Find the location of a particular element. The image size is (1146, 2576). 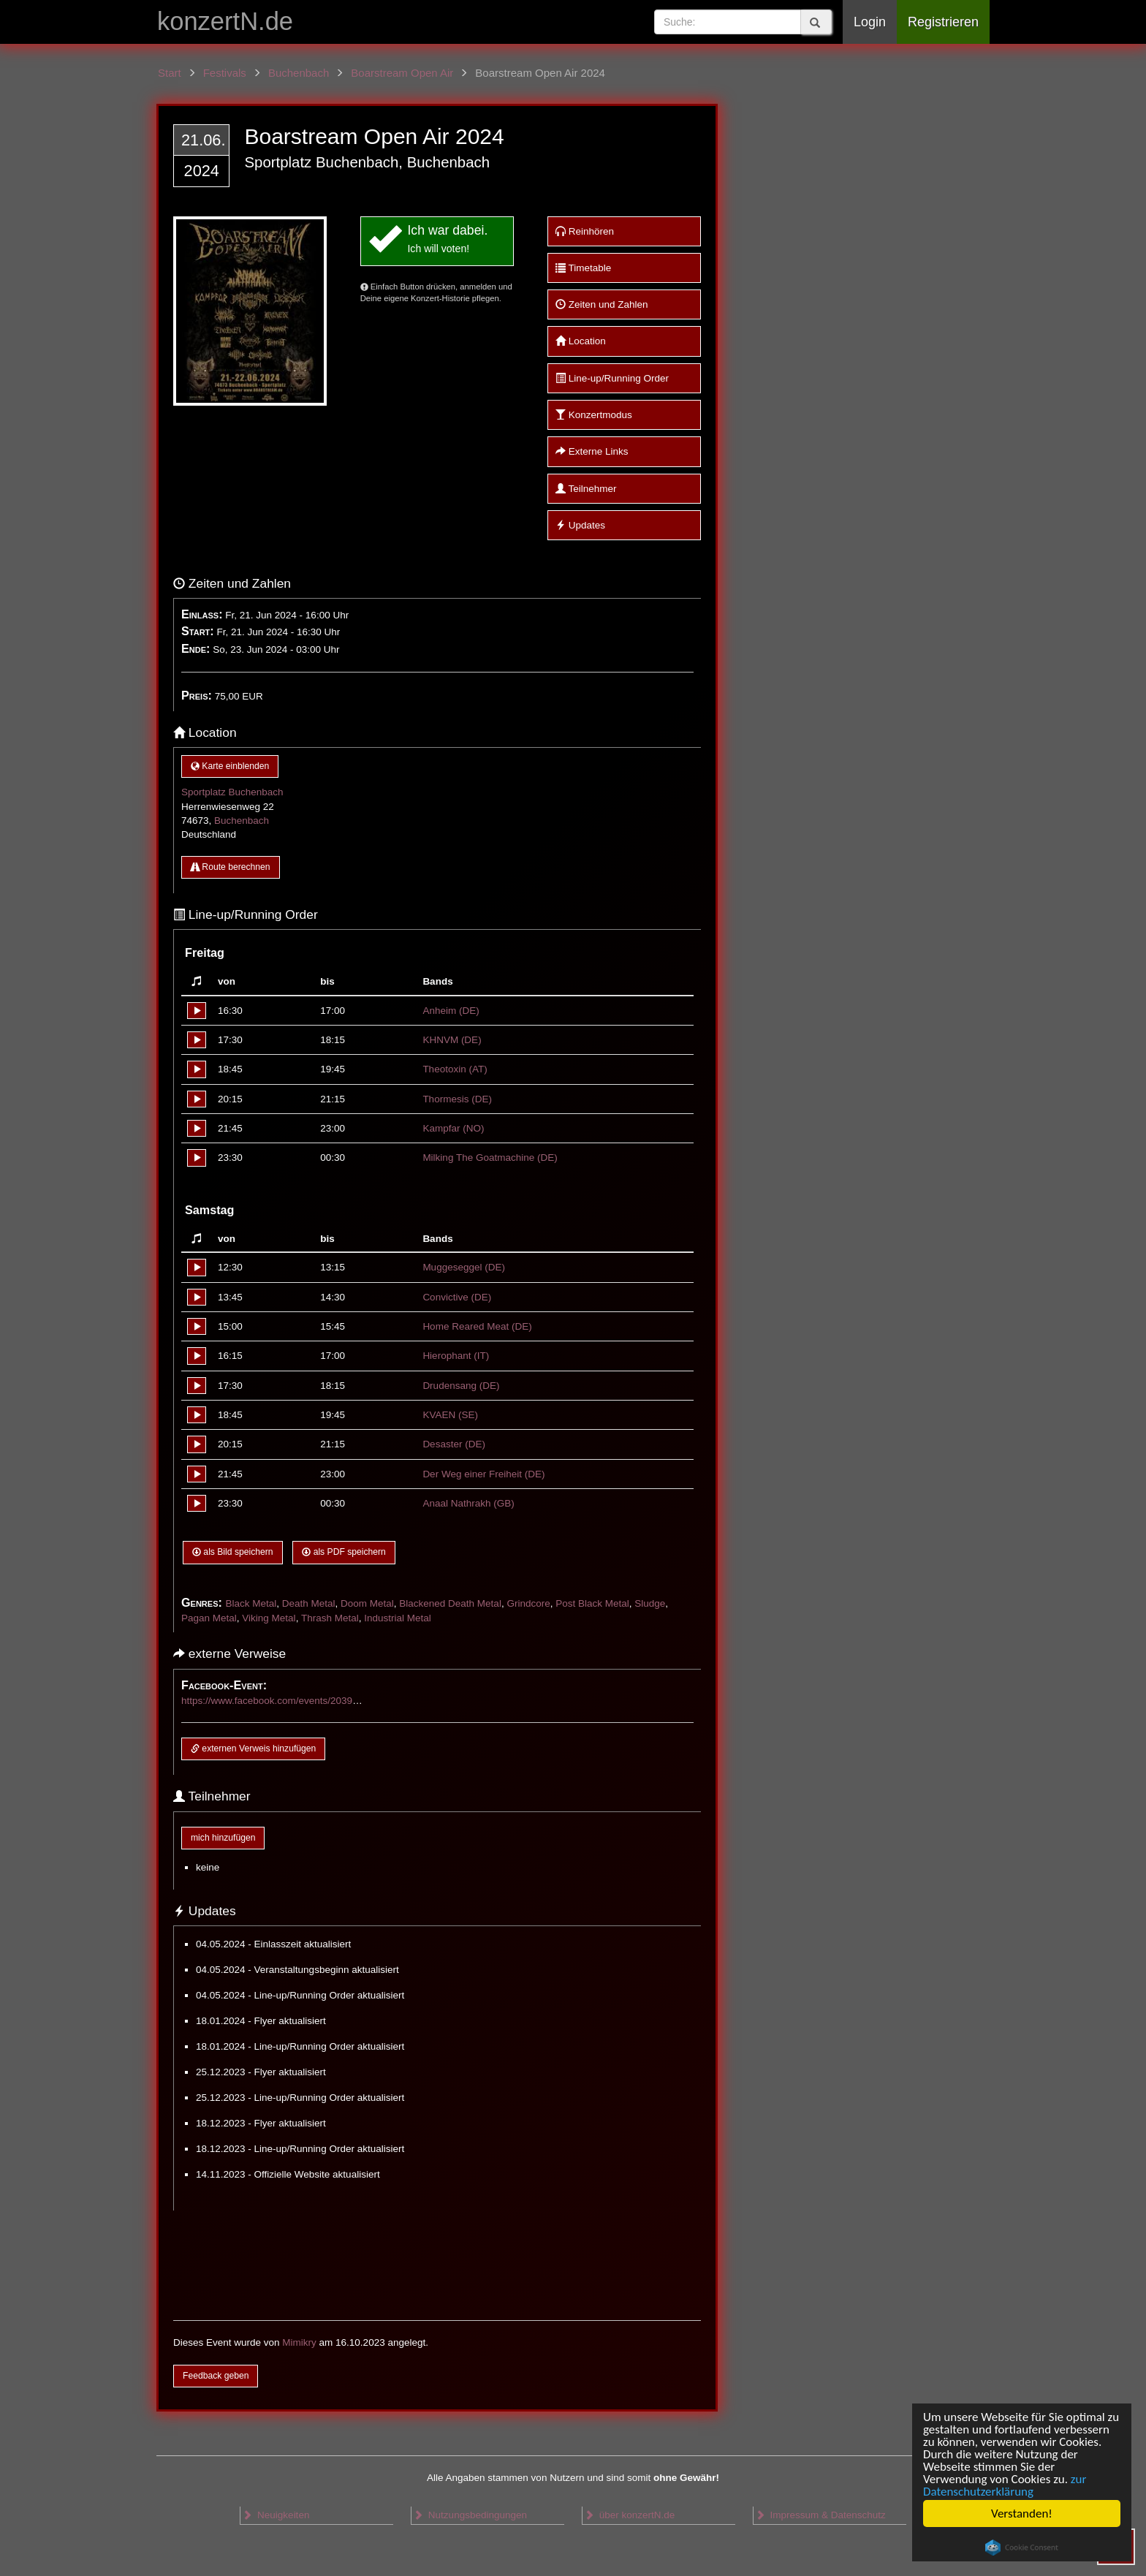

Mimikry is located at coordinates (299, 2342).